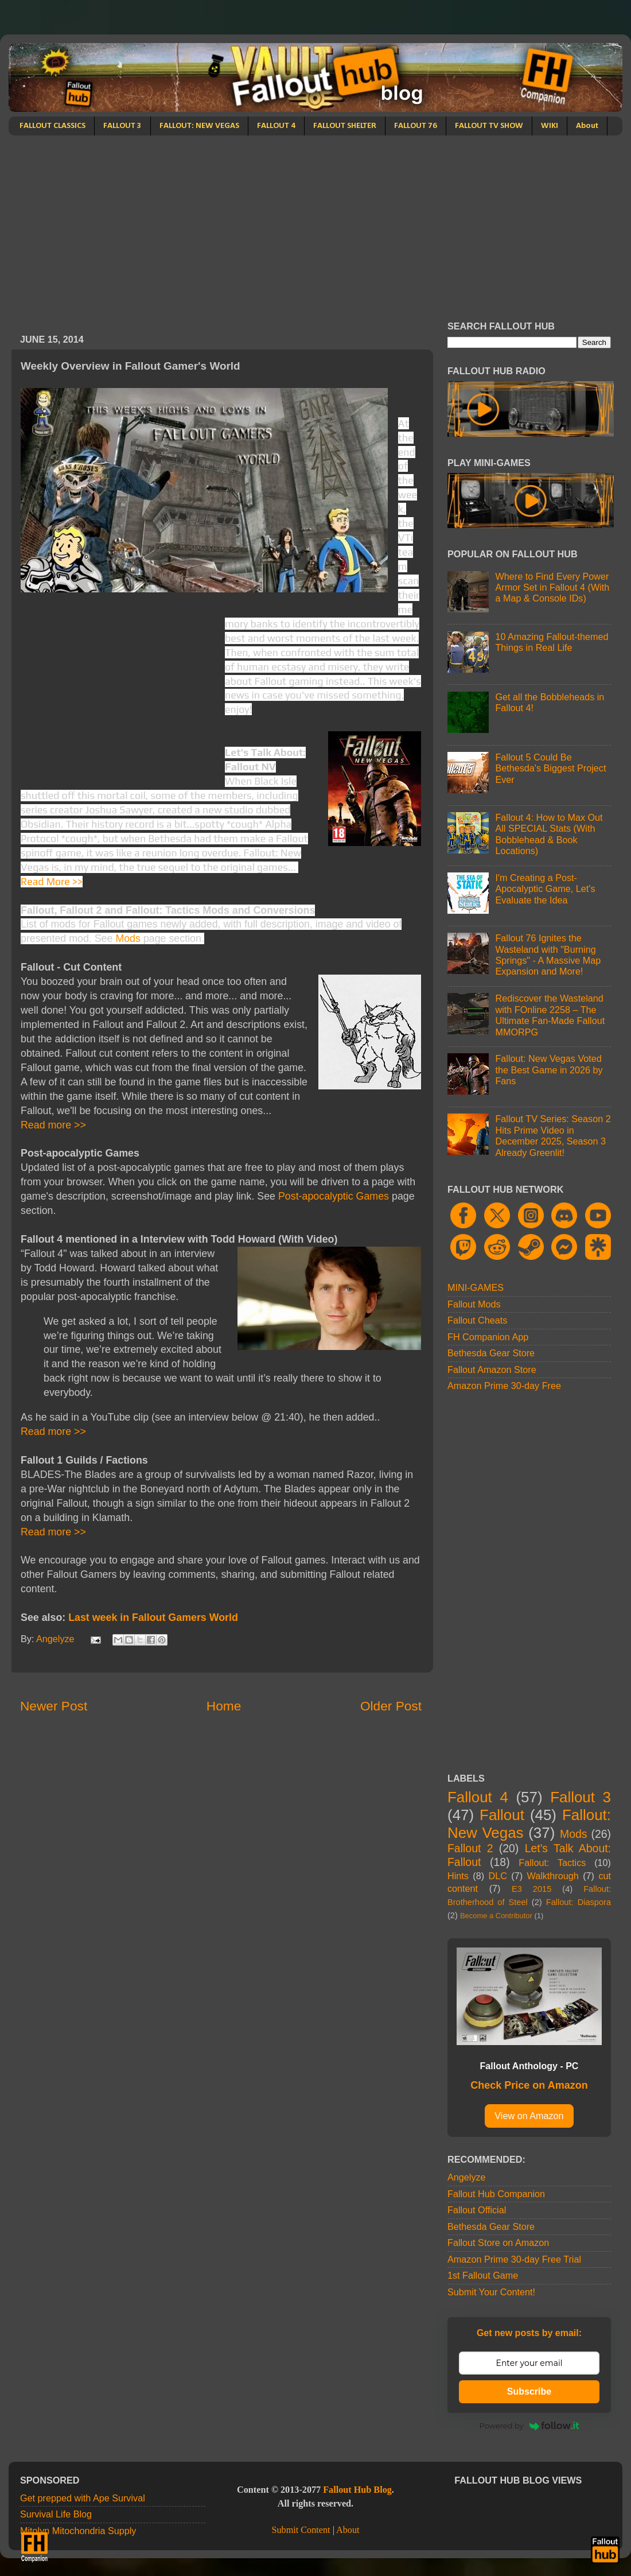 Image resolution: width=631 pixels, height=2576 pixels. What do you see at coordinates (224, 1705) in the screenshot?
I see `Home` at bounding box center [224, 1705].